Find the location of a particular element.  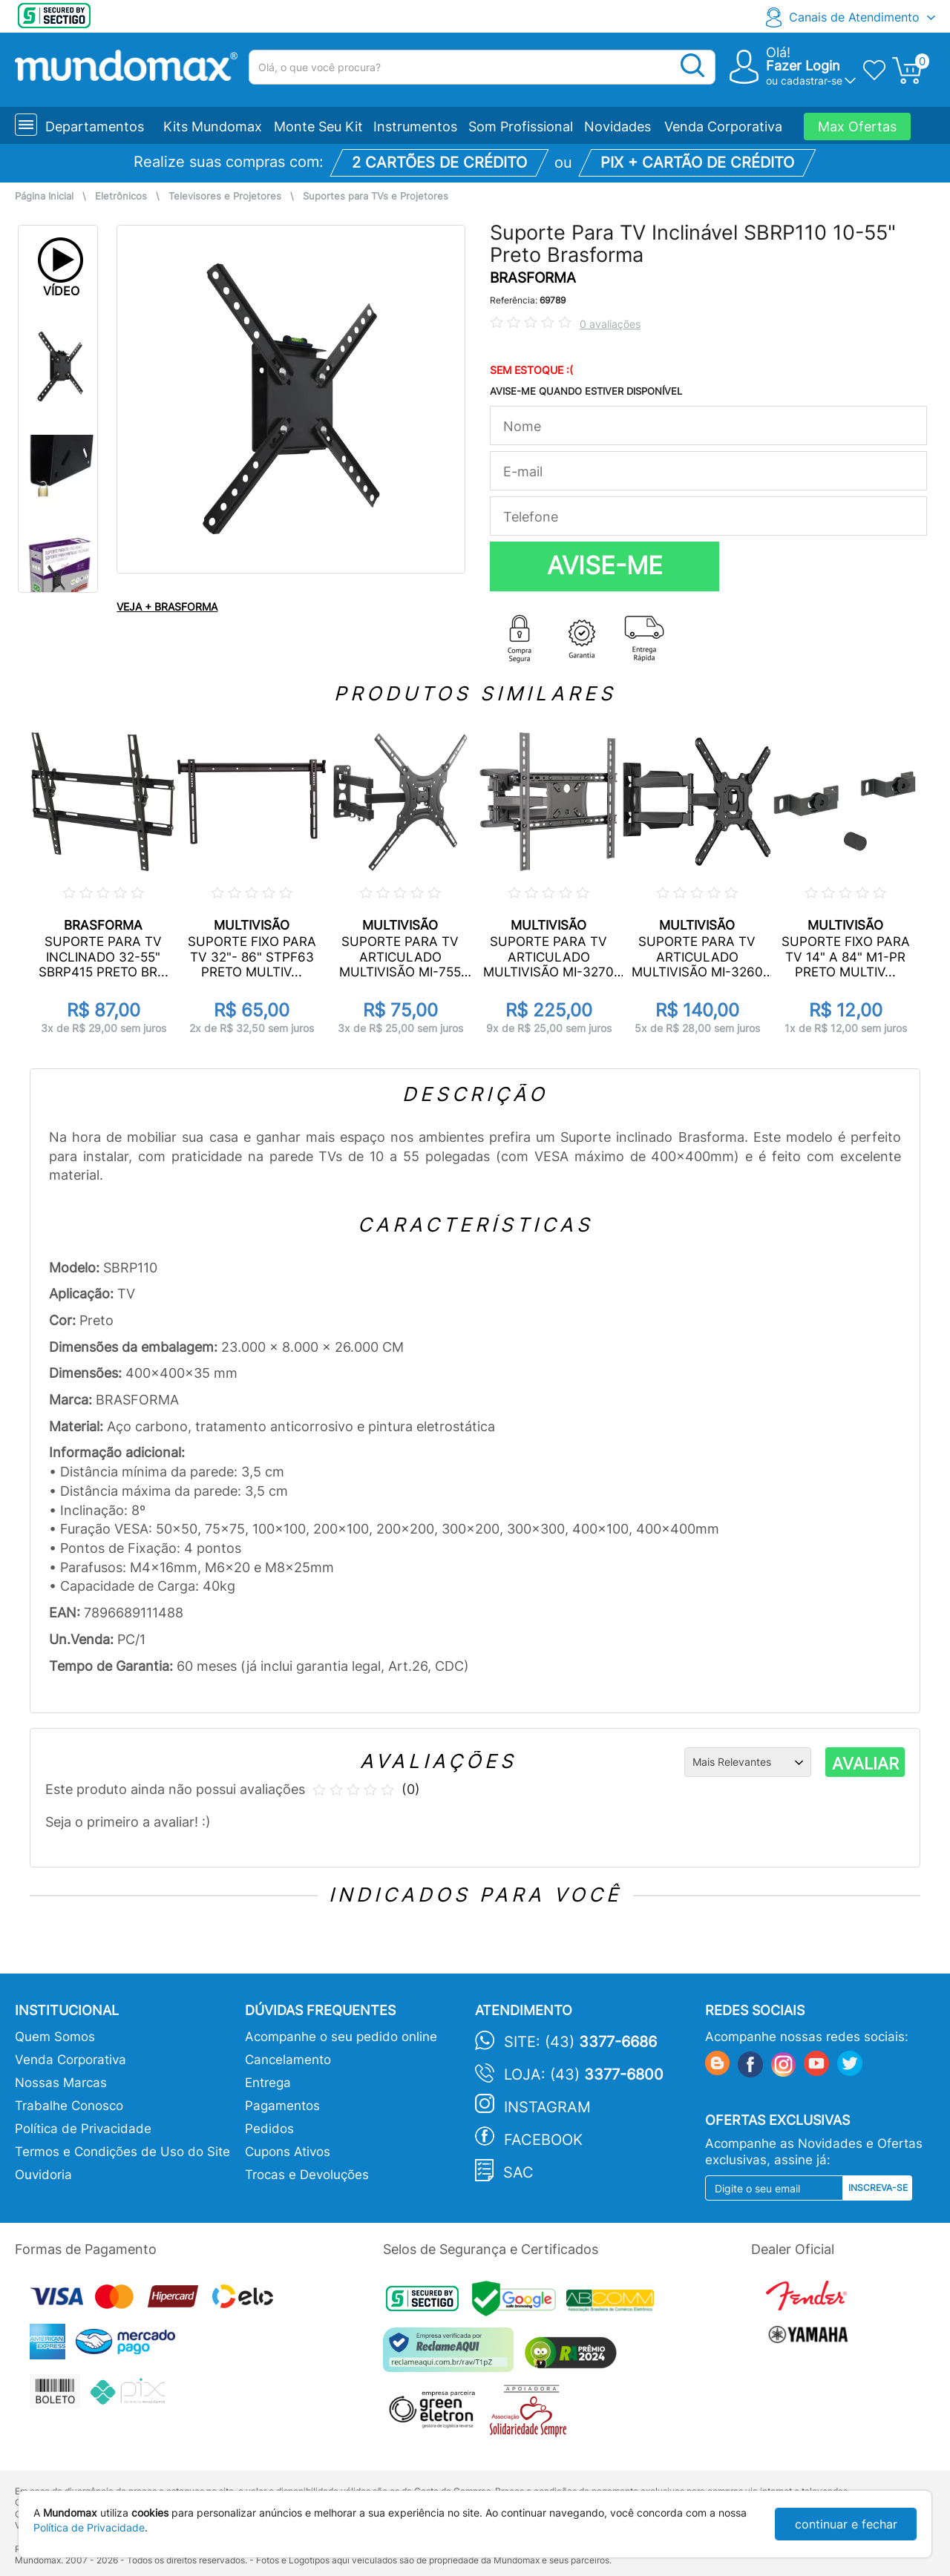

Política de Privacidade is located at coordinates (83, 2128).